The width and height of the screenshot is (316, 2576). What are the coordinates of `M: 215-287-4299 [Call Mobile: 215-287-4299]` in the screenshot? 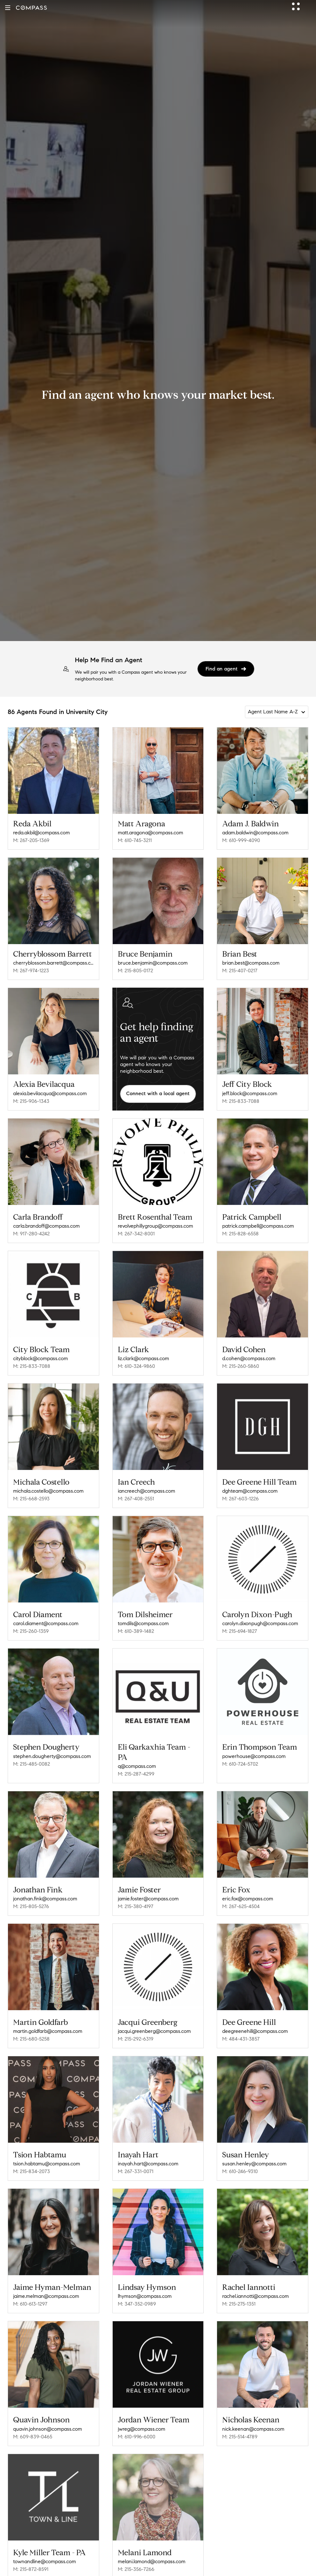 It's located at (136, 1765).